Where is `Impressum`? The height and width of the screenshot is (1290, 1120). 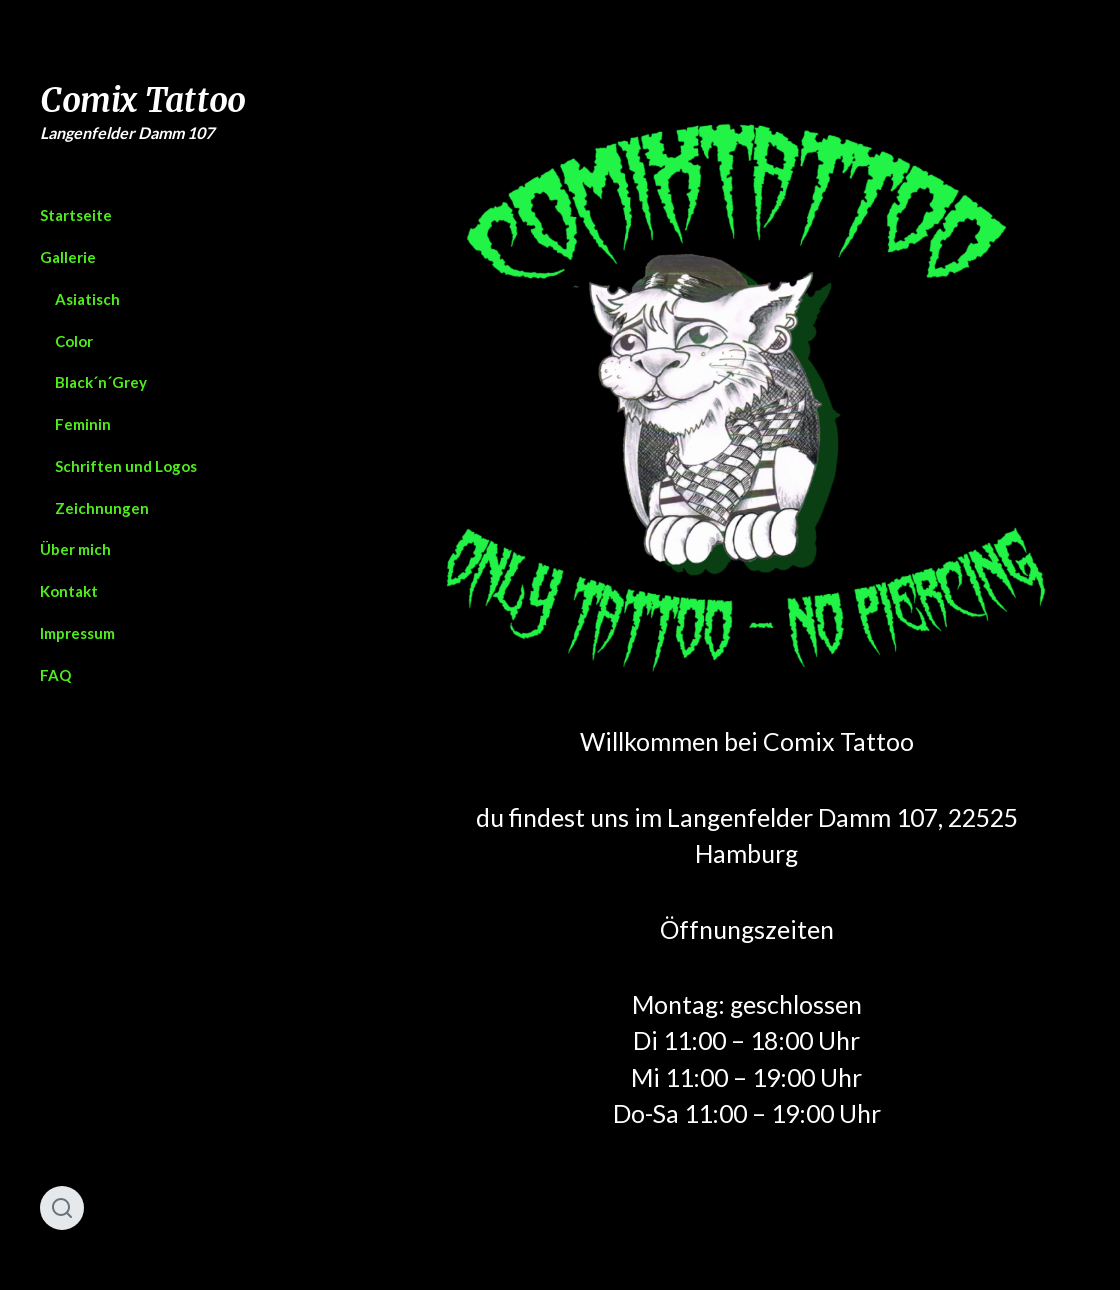
Impressum is located at coordinates (77, 633).